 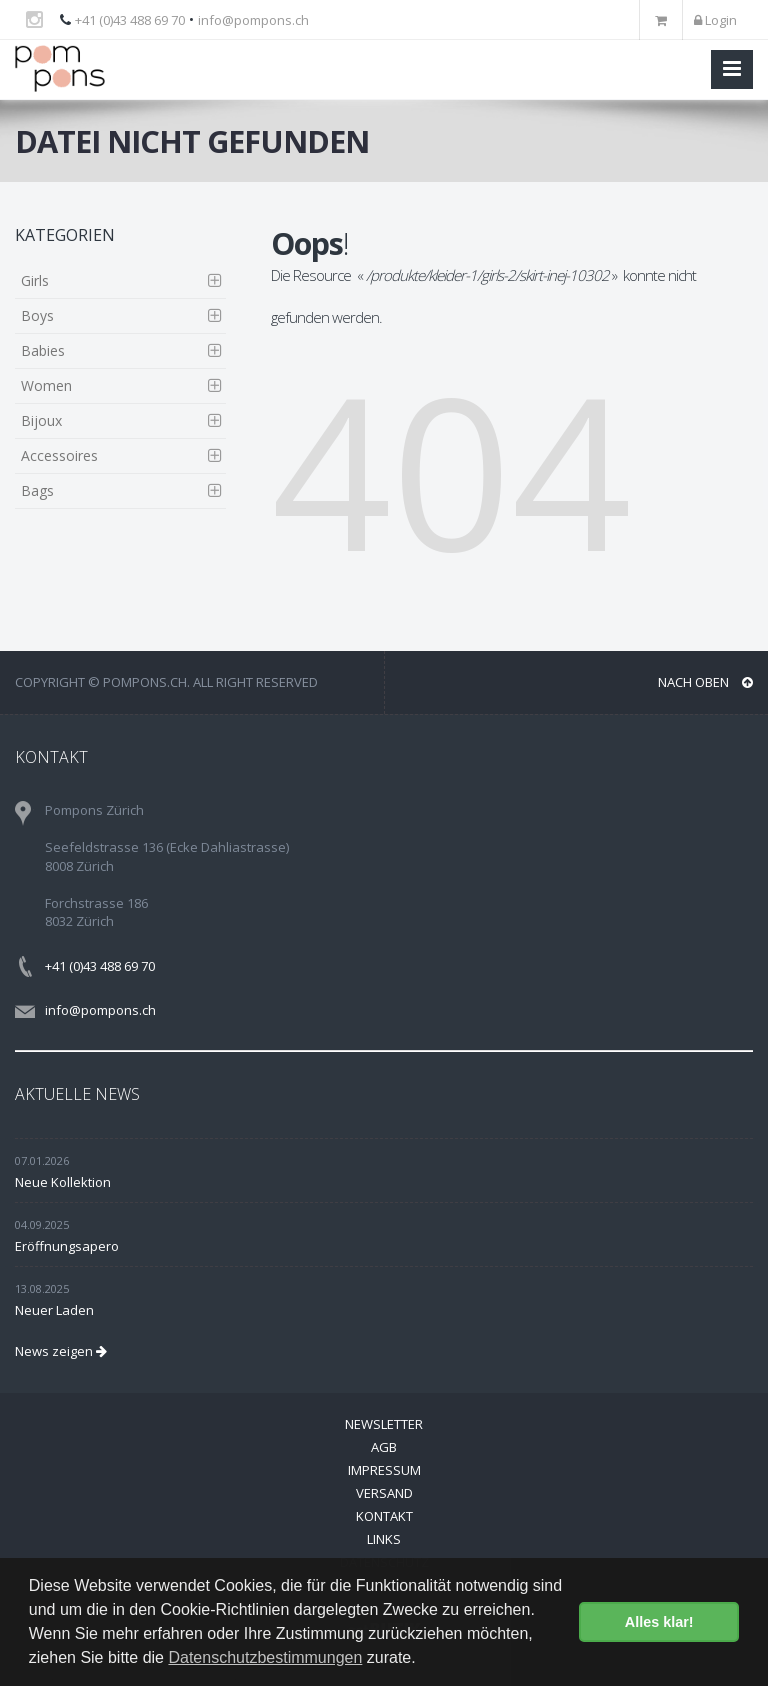 I want to click on +41 (0)43 488 69 70, so click(x=130, y=20).